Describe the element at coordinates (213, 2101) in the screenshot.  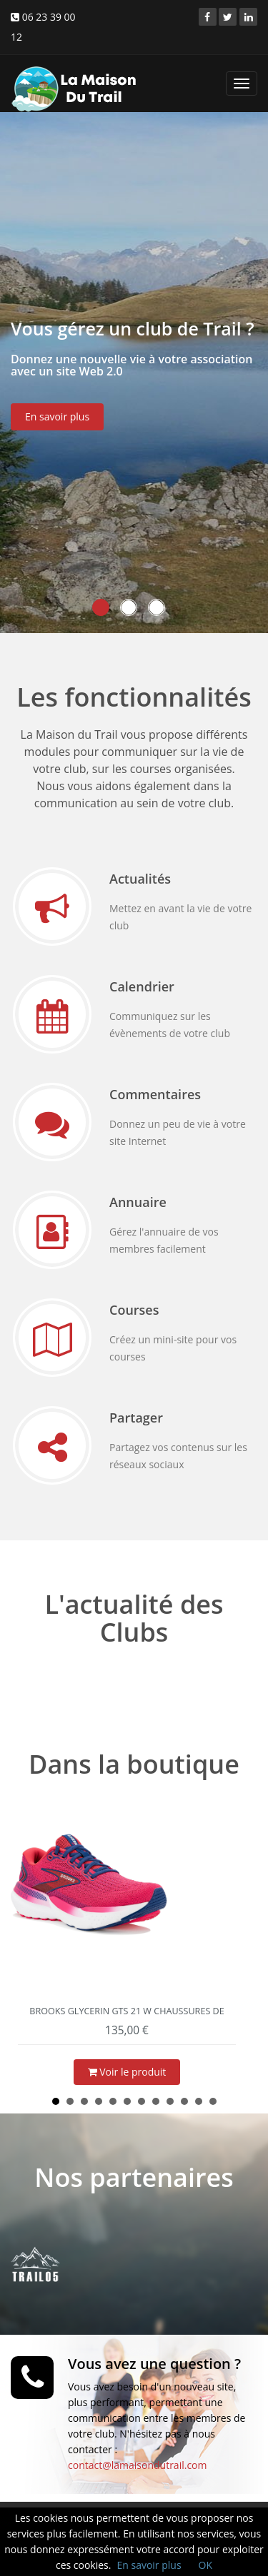
I see `12` at that location.